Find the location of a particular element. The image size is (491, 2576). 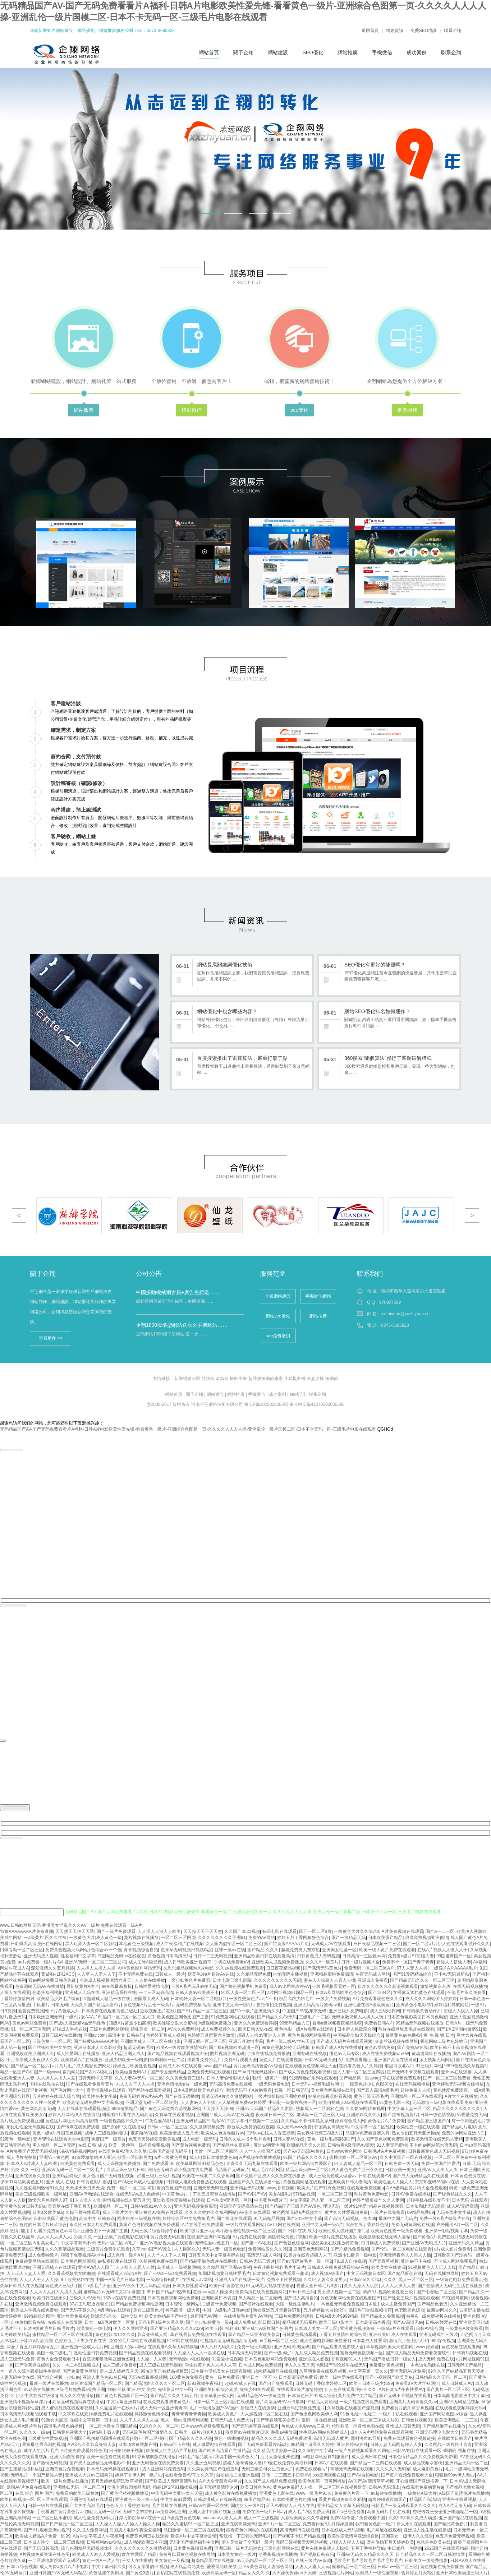

婷婷六月网站伊人在线网站 is located at coordinates (74, 2114).